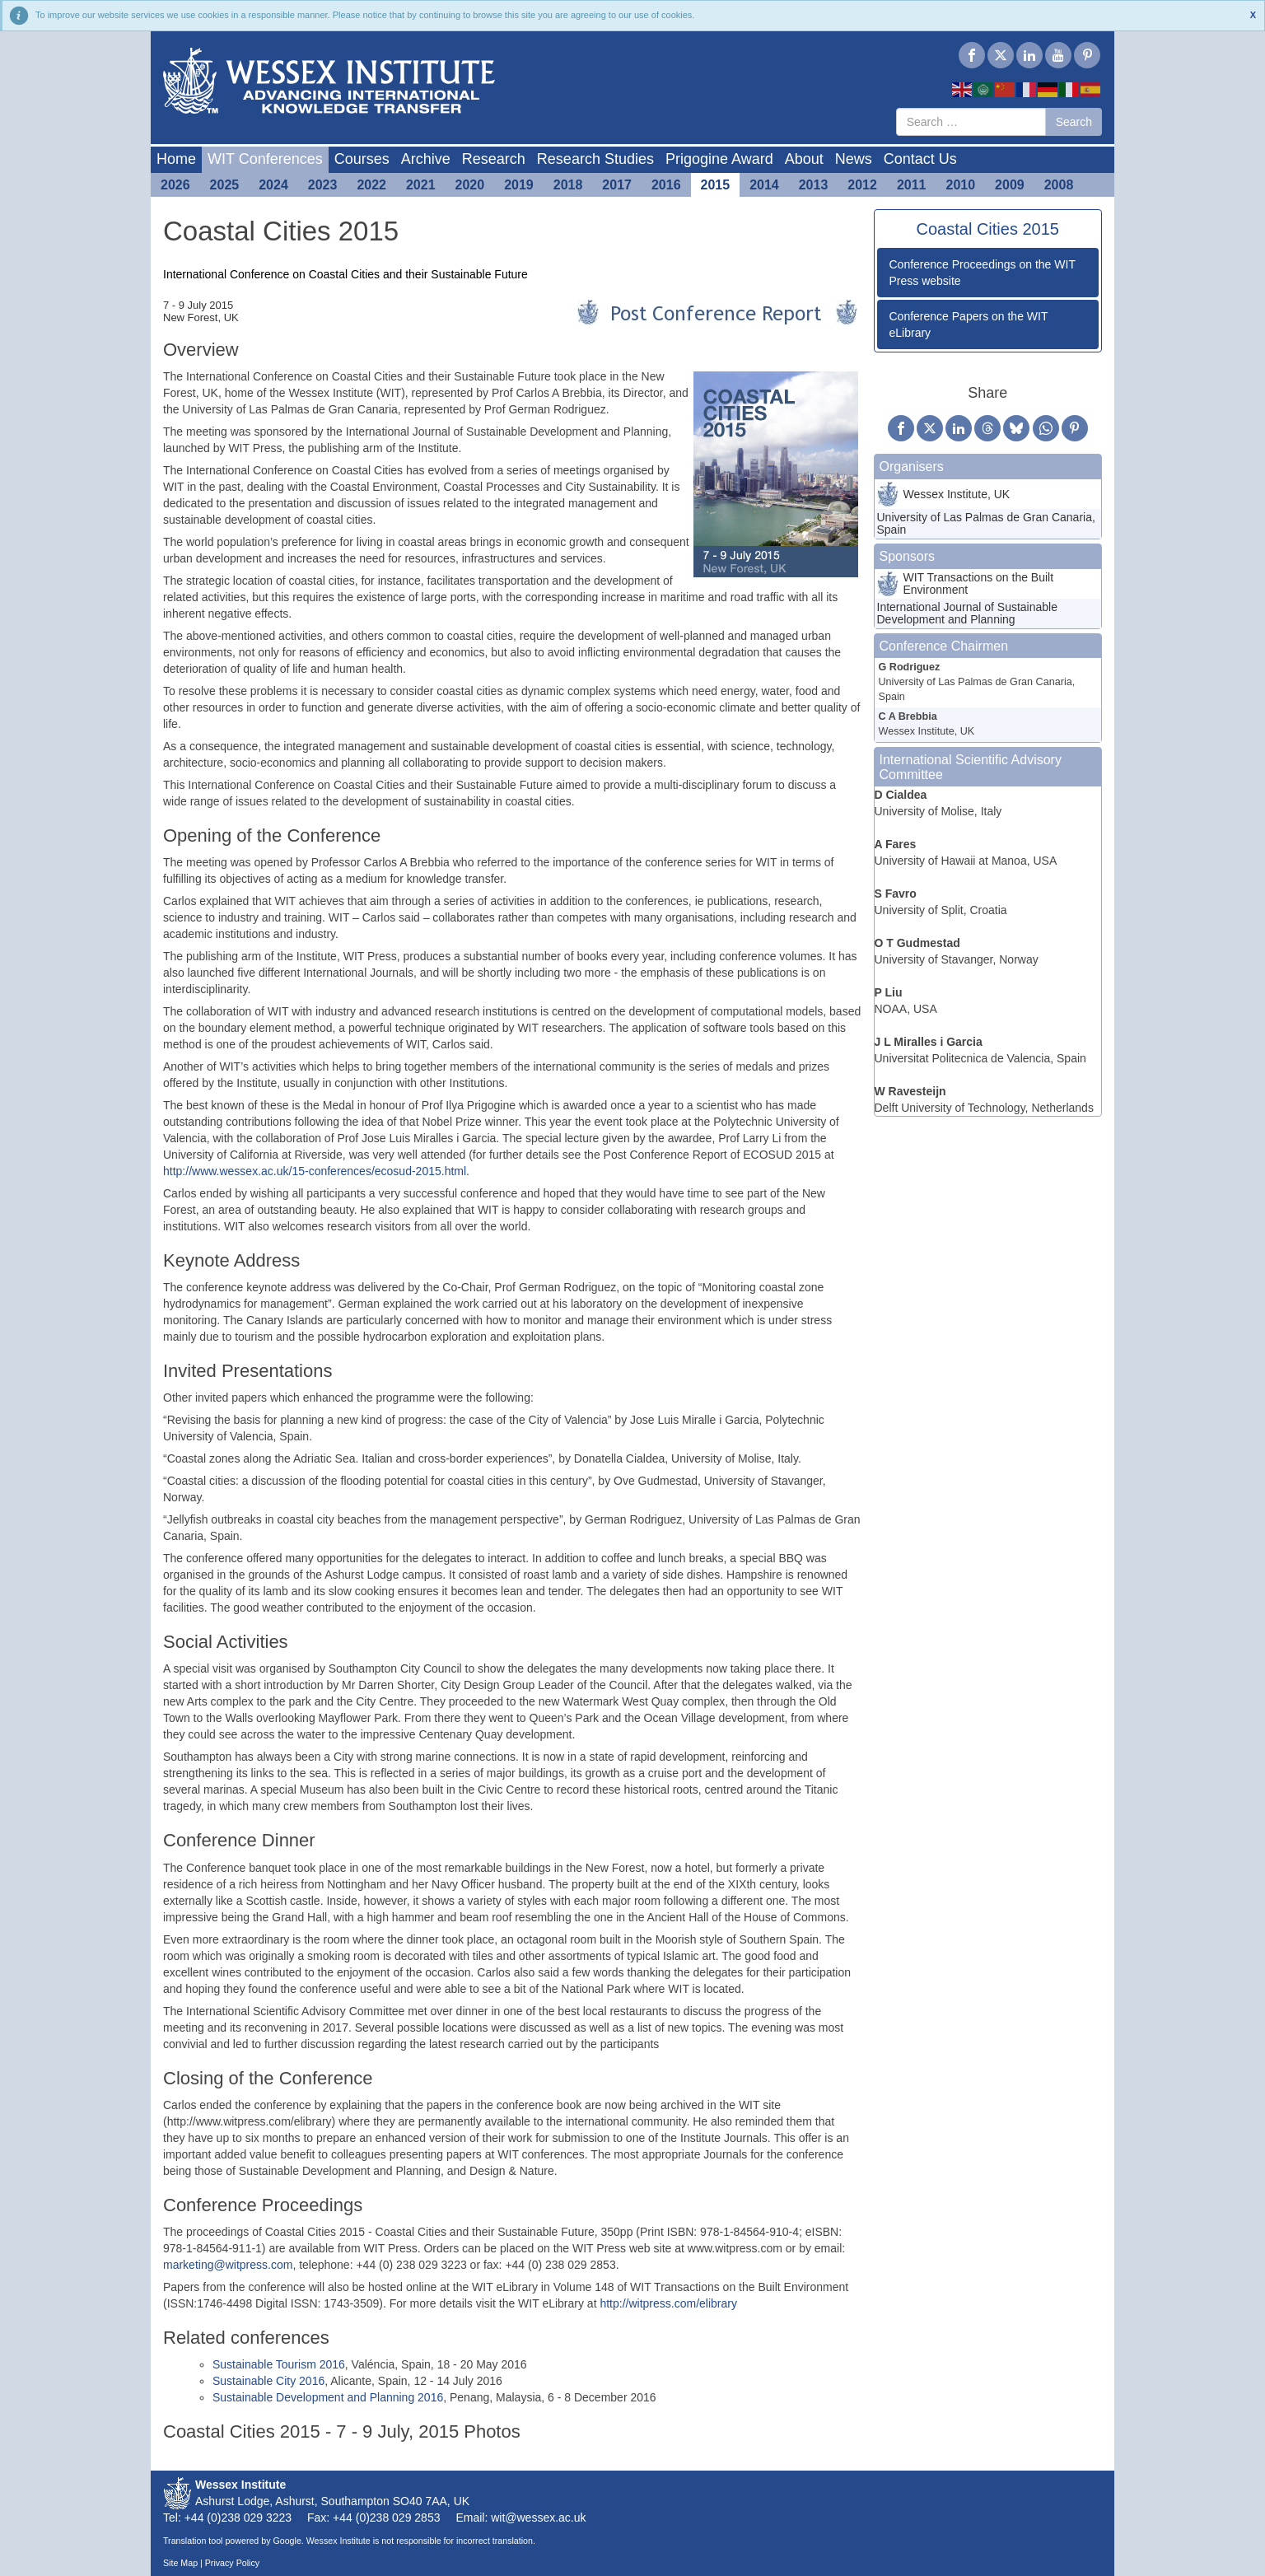 This screenshot has width=1265, height=2576. What do you see at coordinates (920, 159) in the screenshot?
I see `Contact Us` at bounding box center [920, 159].